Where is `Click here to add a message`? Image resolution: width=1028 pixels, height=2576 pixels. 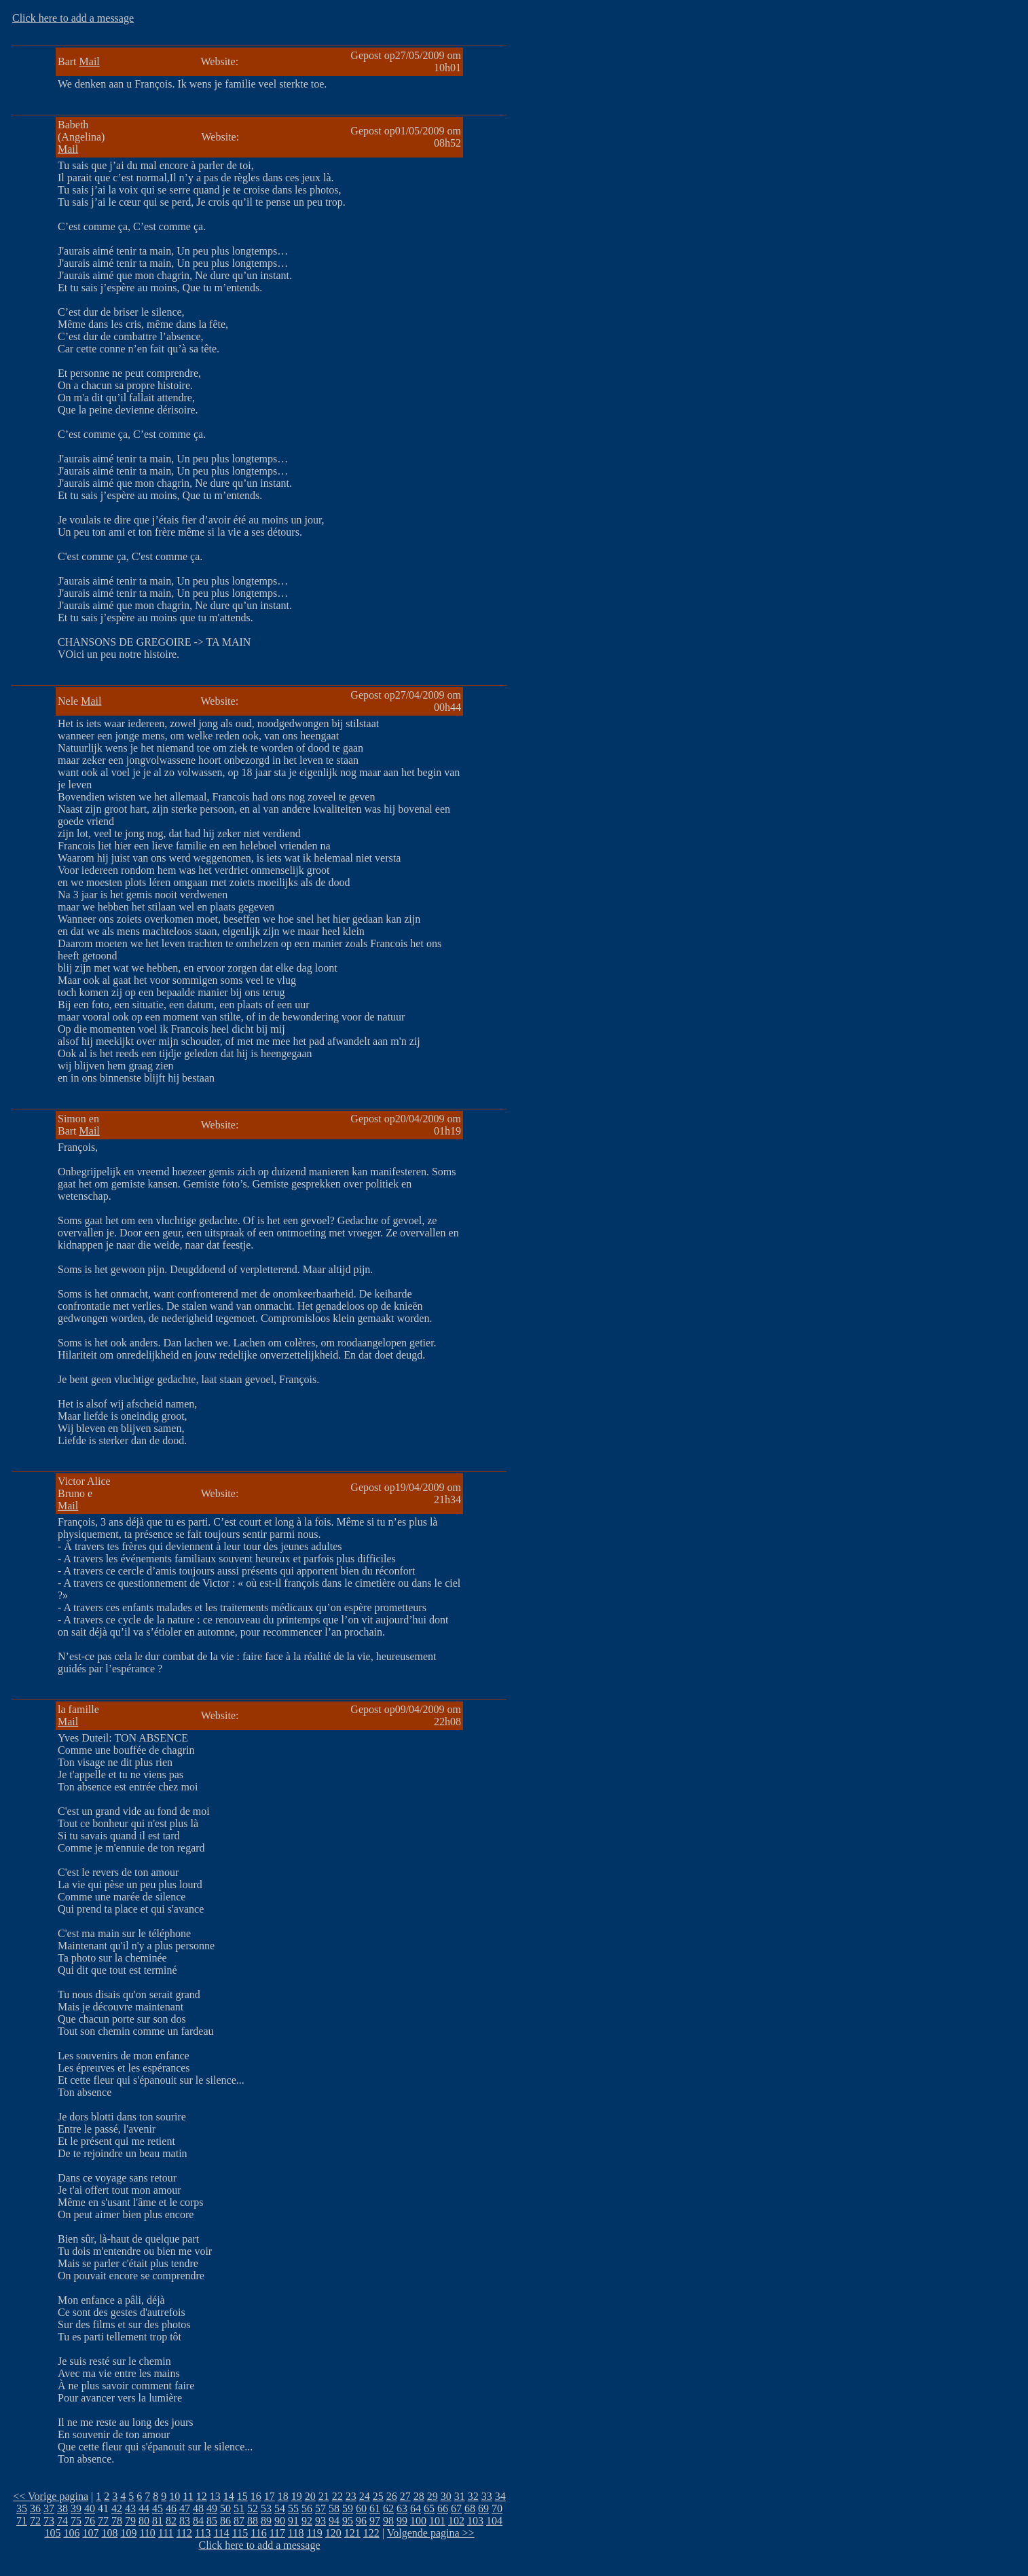
Click here to add a message is located at coordinates (73, 18).